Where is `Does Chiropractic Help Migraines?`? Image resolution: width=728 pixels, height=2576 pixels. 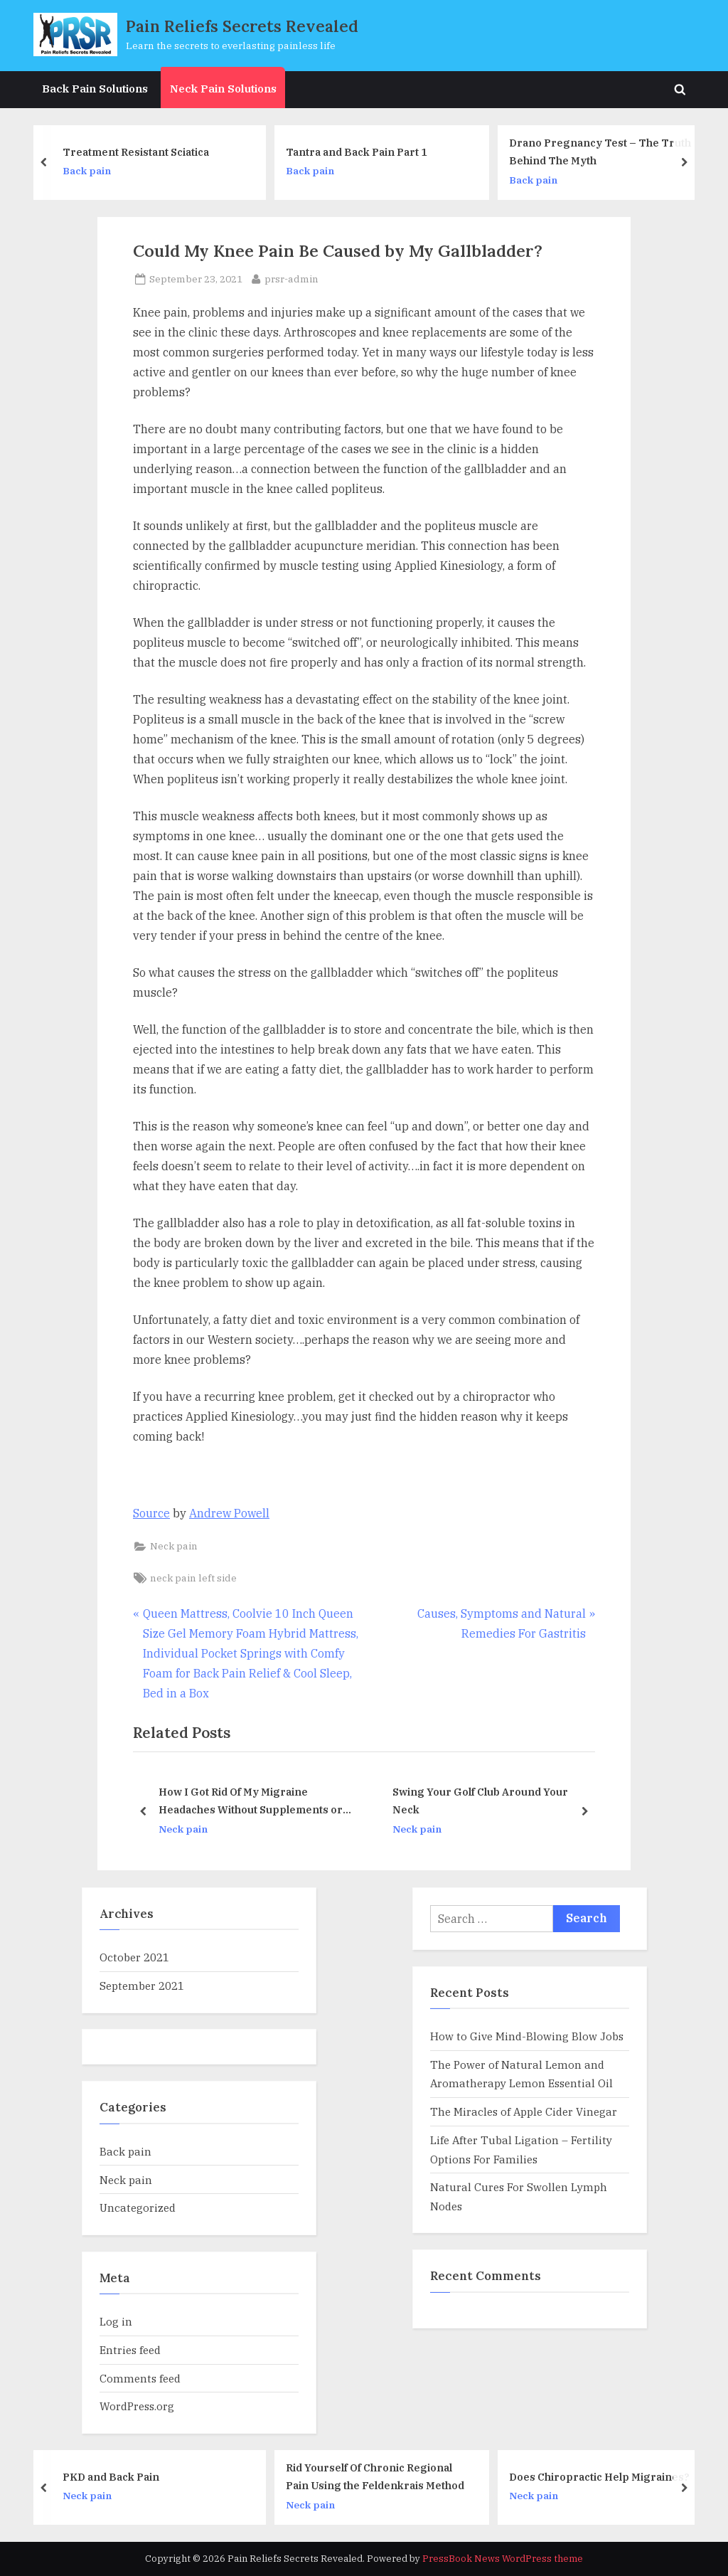 Does Chiropractic Help Migraines? is located at coordinates (606, 2477).